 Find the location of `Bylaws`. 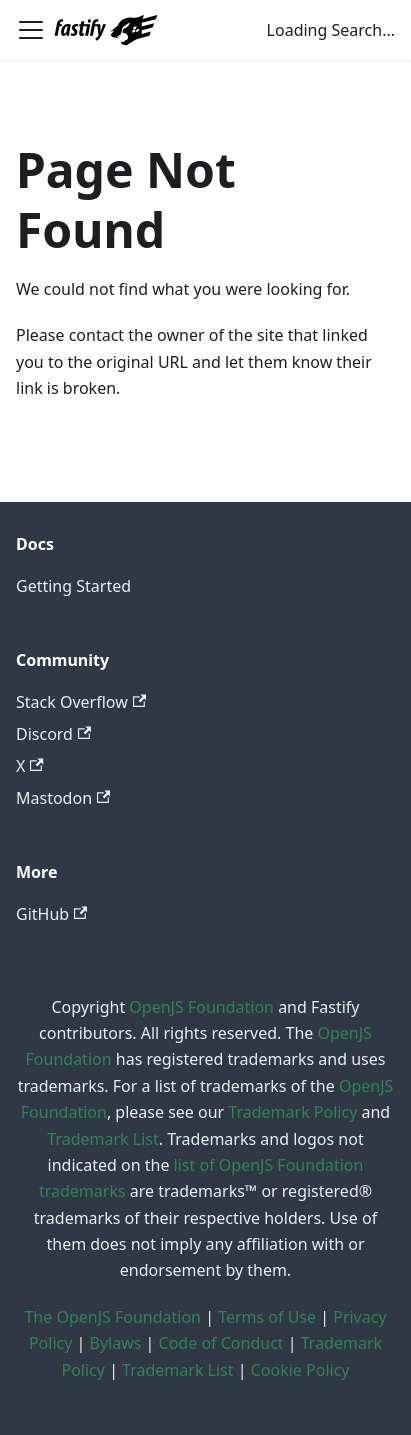

Bylaws is located at coordinates (116, 1343).